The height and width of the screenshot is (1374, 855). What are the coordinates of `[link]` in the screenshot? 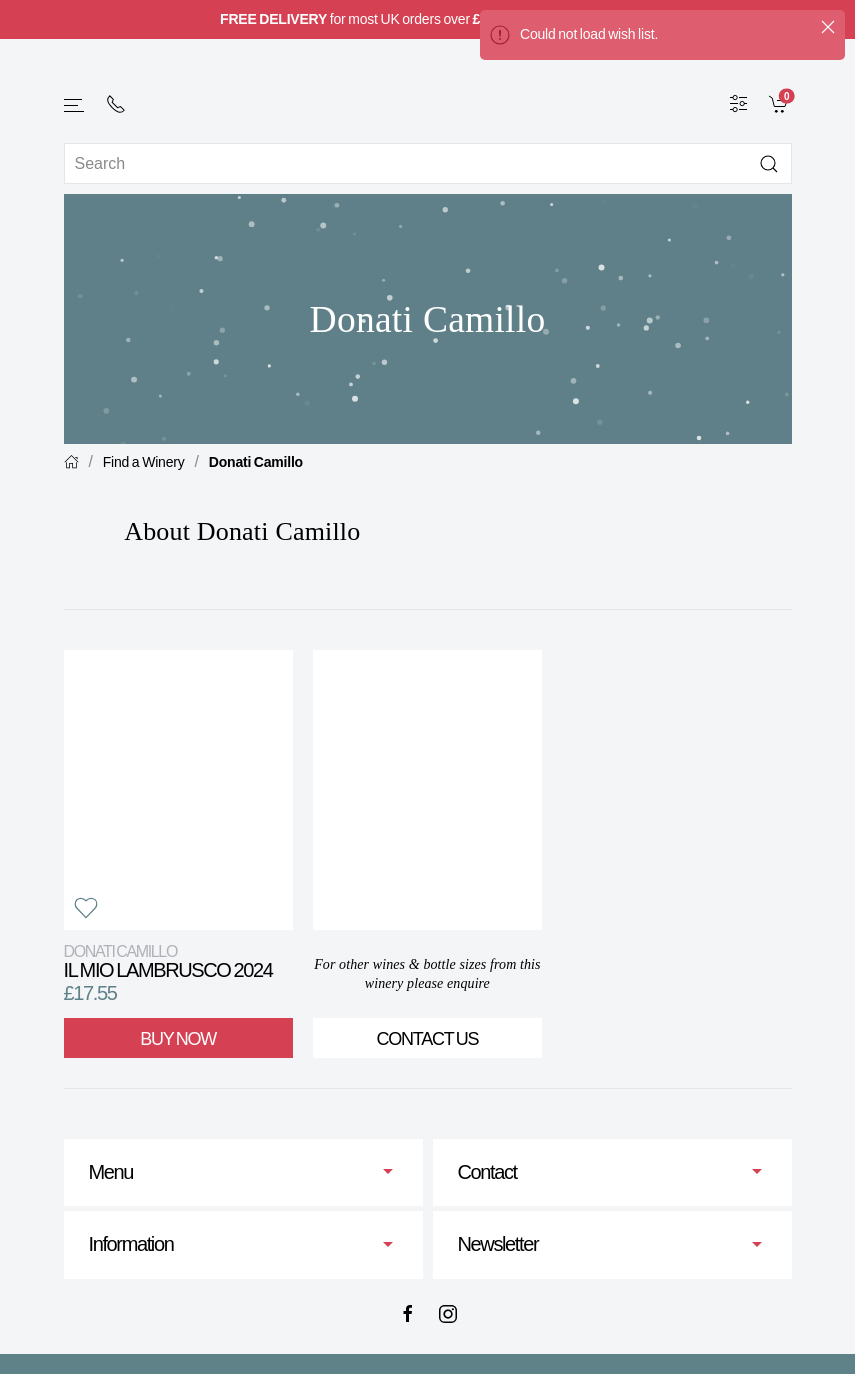 It's located at (780, 103).